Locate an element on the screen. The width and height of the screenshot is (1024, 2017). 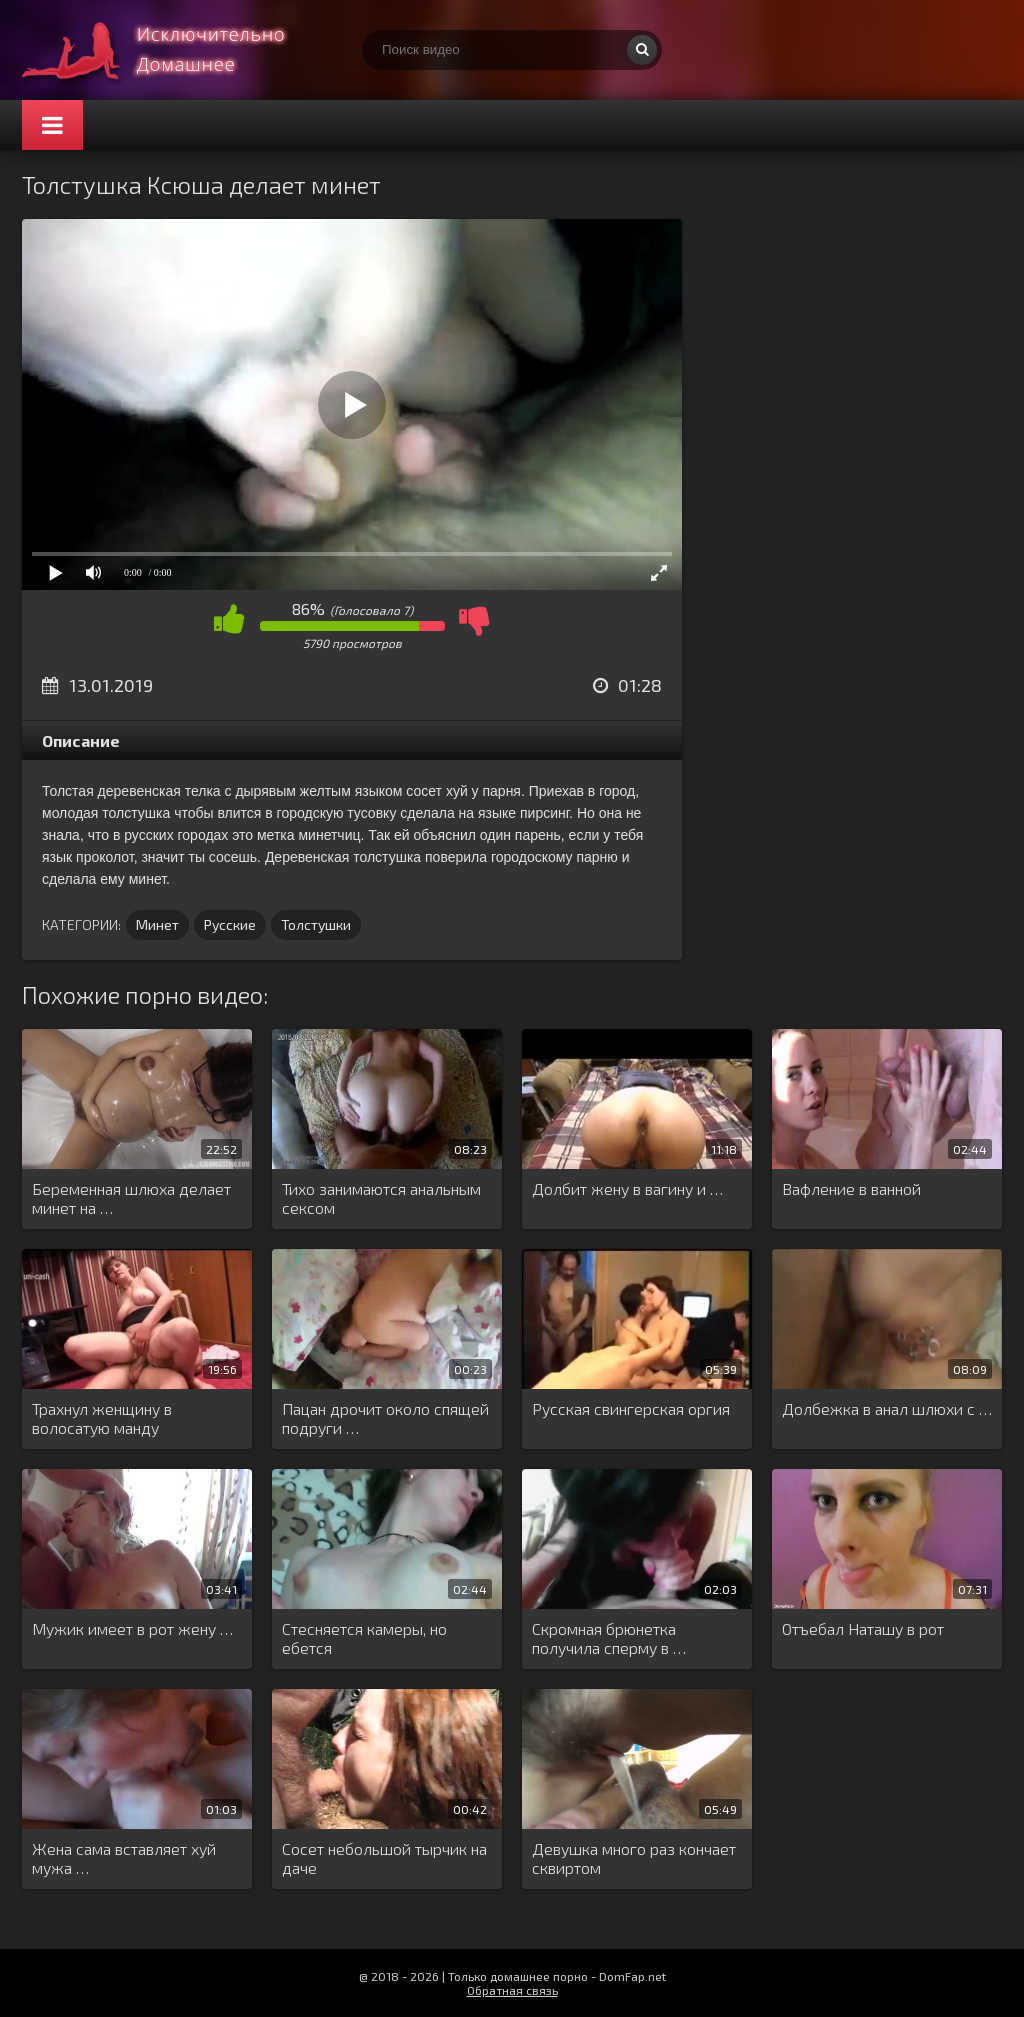
Долбит жену в вагину и … is located at coordinates (627, 1188).